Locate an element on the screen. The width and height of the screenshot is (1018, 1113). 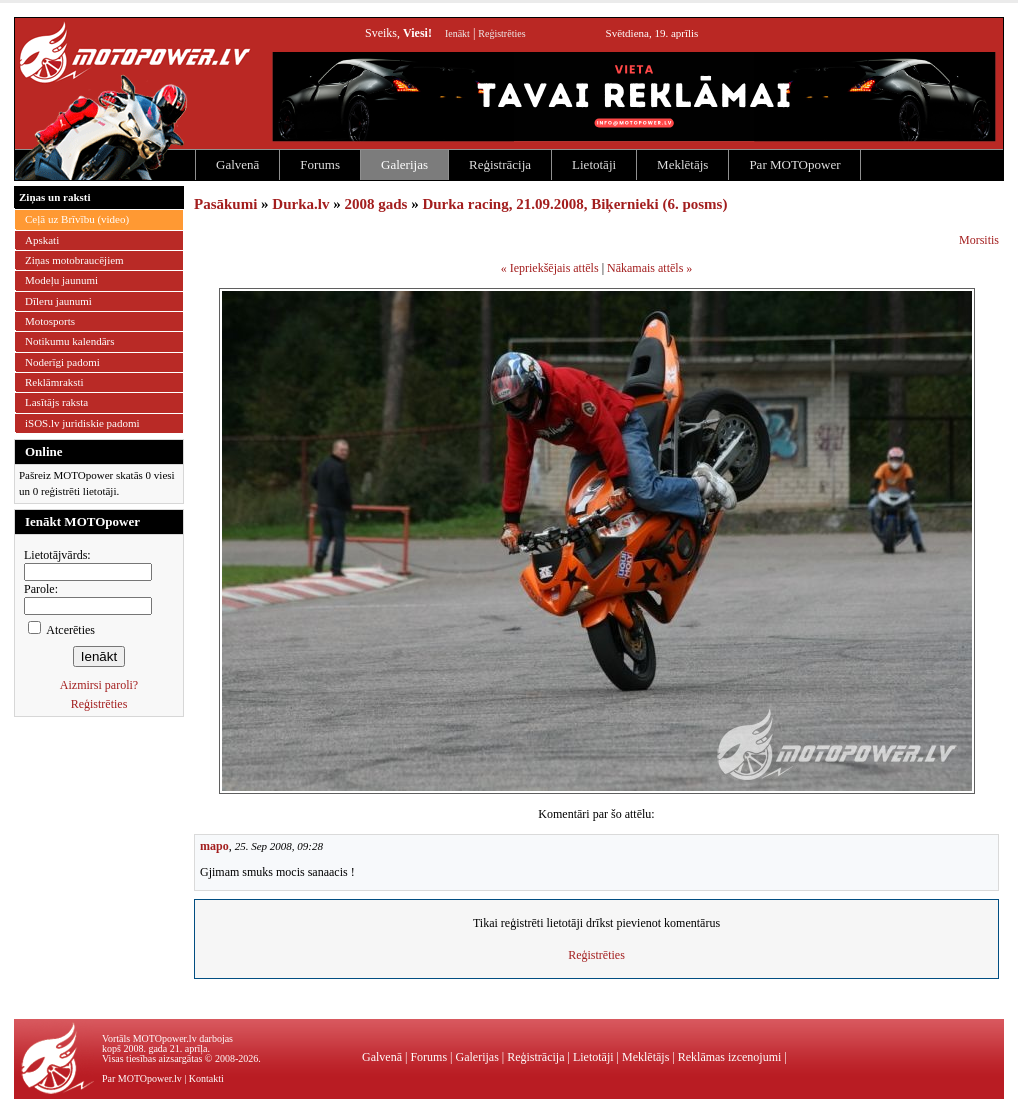
Aizmirsi paroli? is located at coordinates (99, 685).